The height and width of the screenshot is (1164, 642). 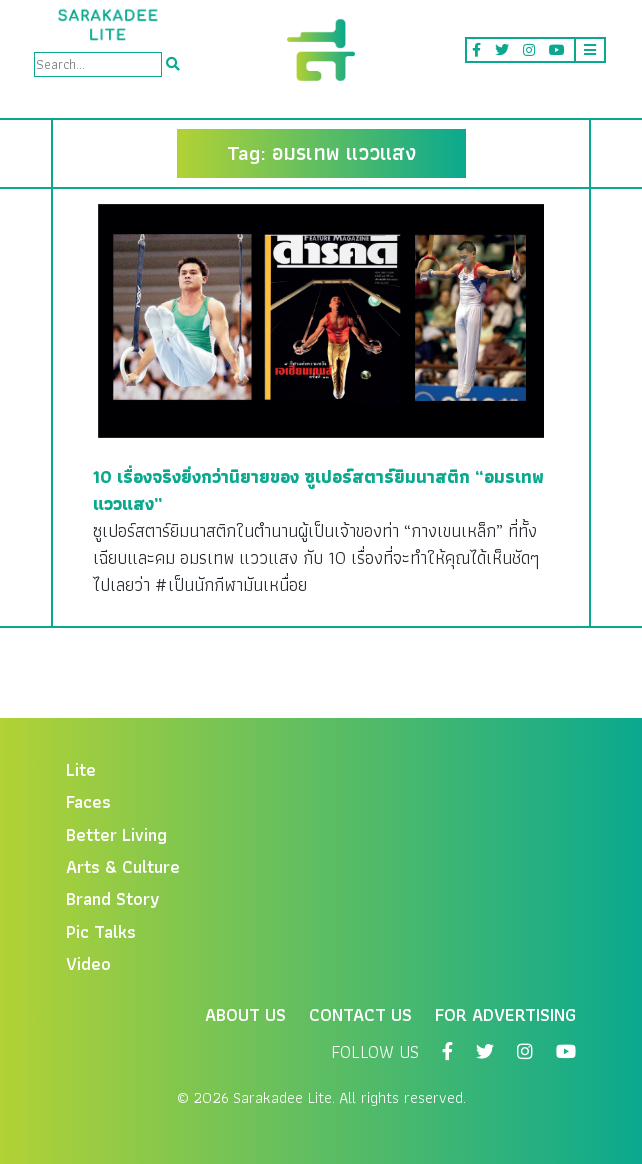 What do you see at coordinates (88, 801) in the screenshot?
I see `Faces` at bounding box center [88, 801].